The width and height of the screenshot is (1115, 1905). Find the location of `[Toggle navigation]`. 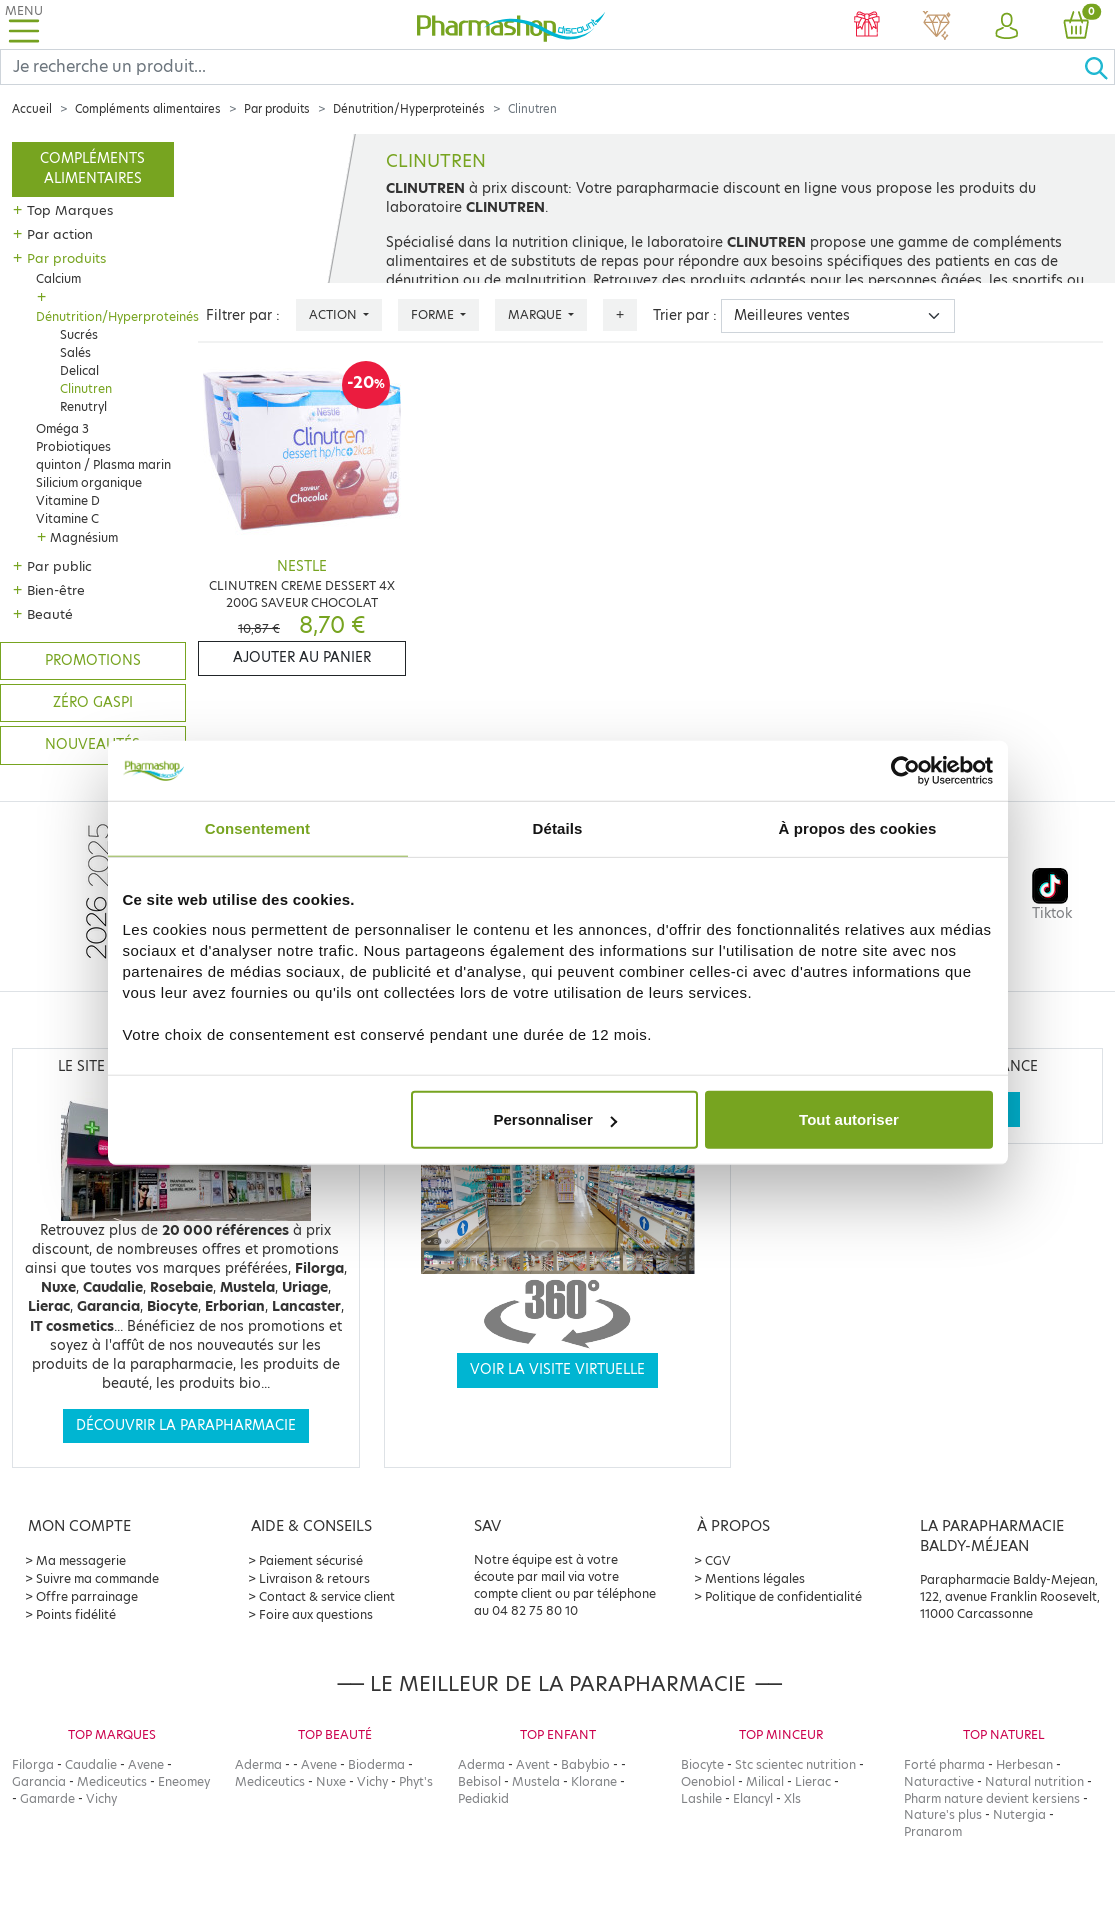

[Toggle navigation] is located at coordinates (24, 24).